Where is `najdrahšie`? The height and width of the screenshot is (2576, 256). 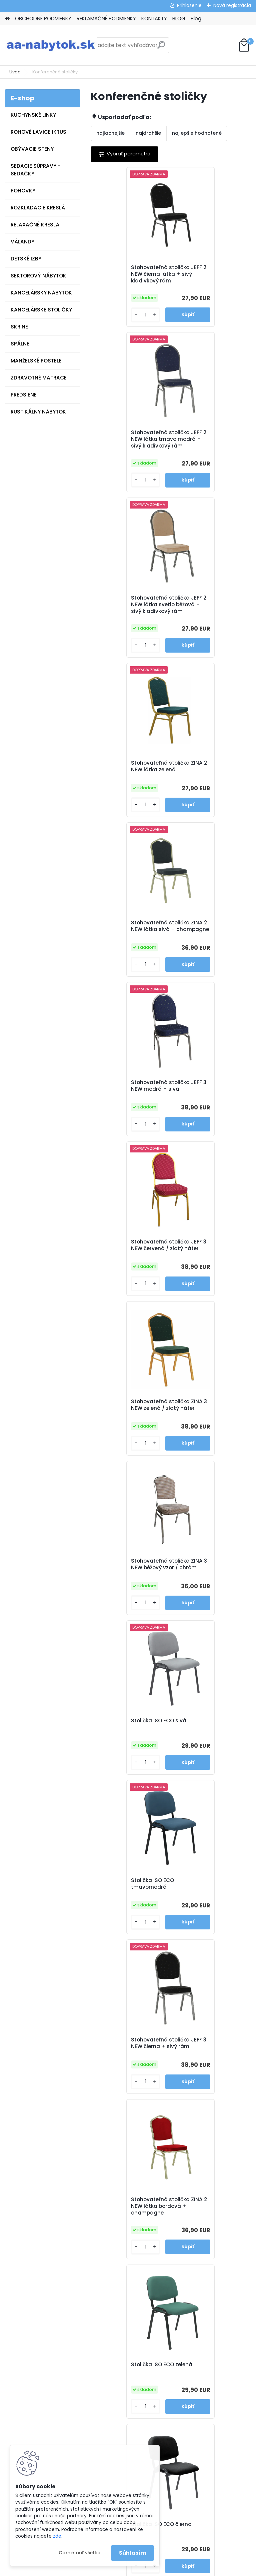 najdrahšie is located at coordinates (148, 133).